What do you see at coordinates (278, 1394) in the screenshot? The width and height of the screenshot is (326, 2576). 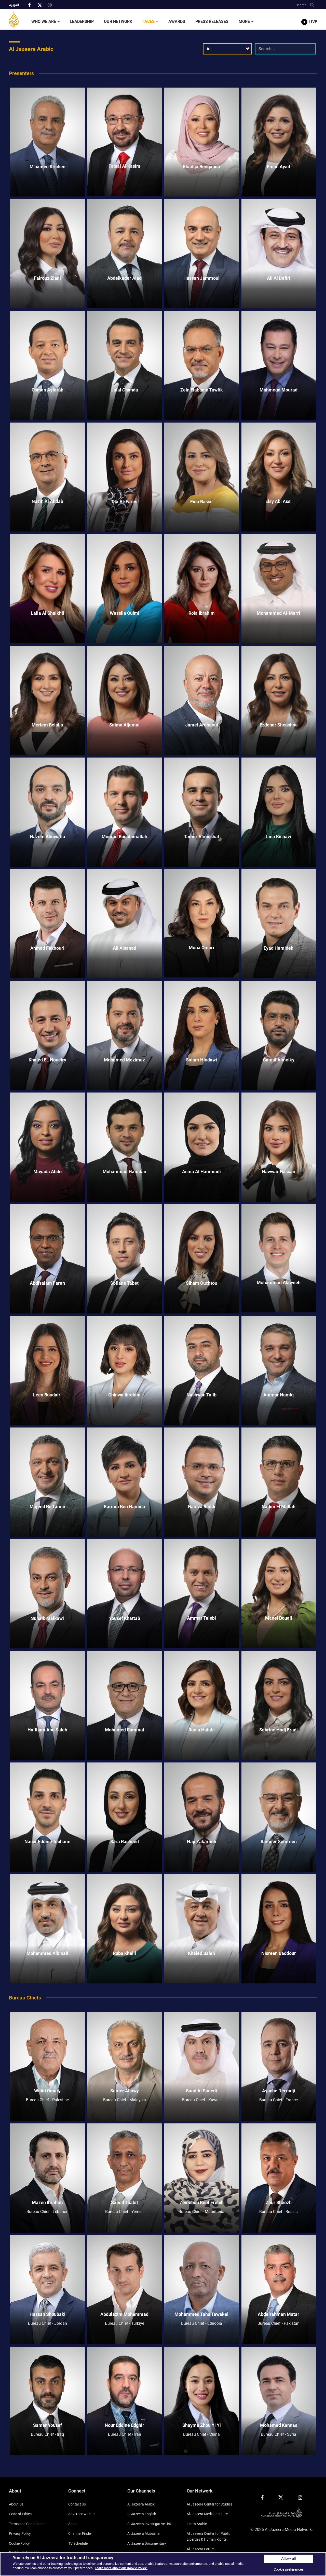 I see `Ammar Namiq` at bounding box center [278, 1394].